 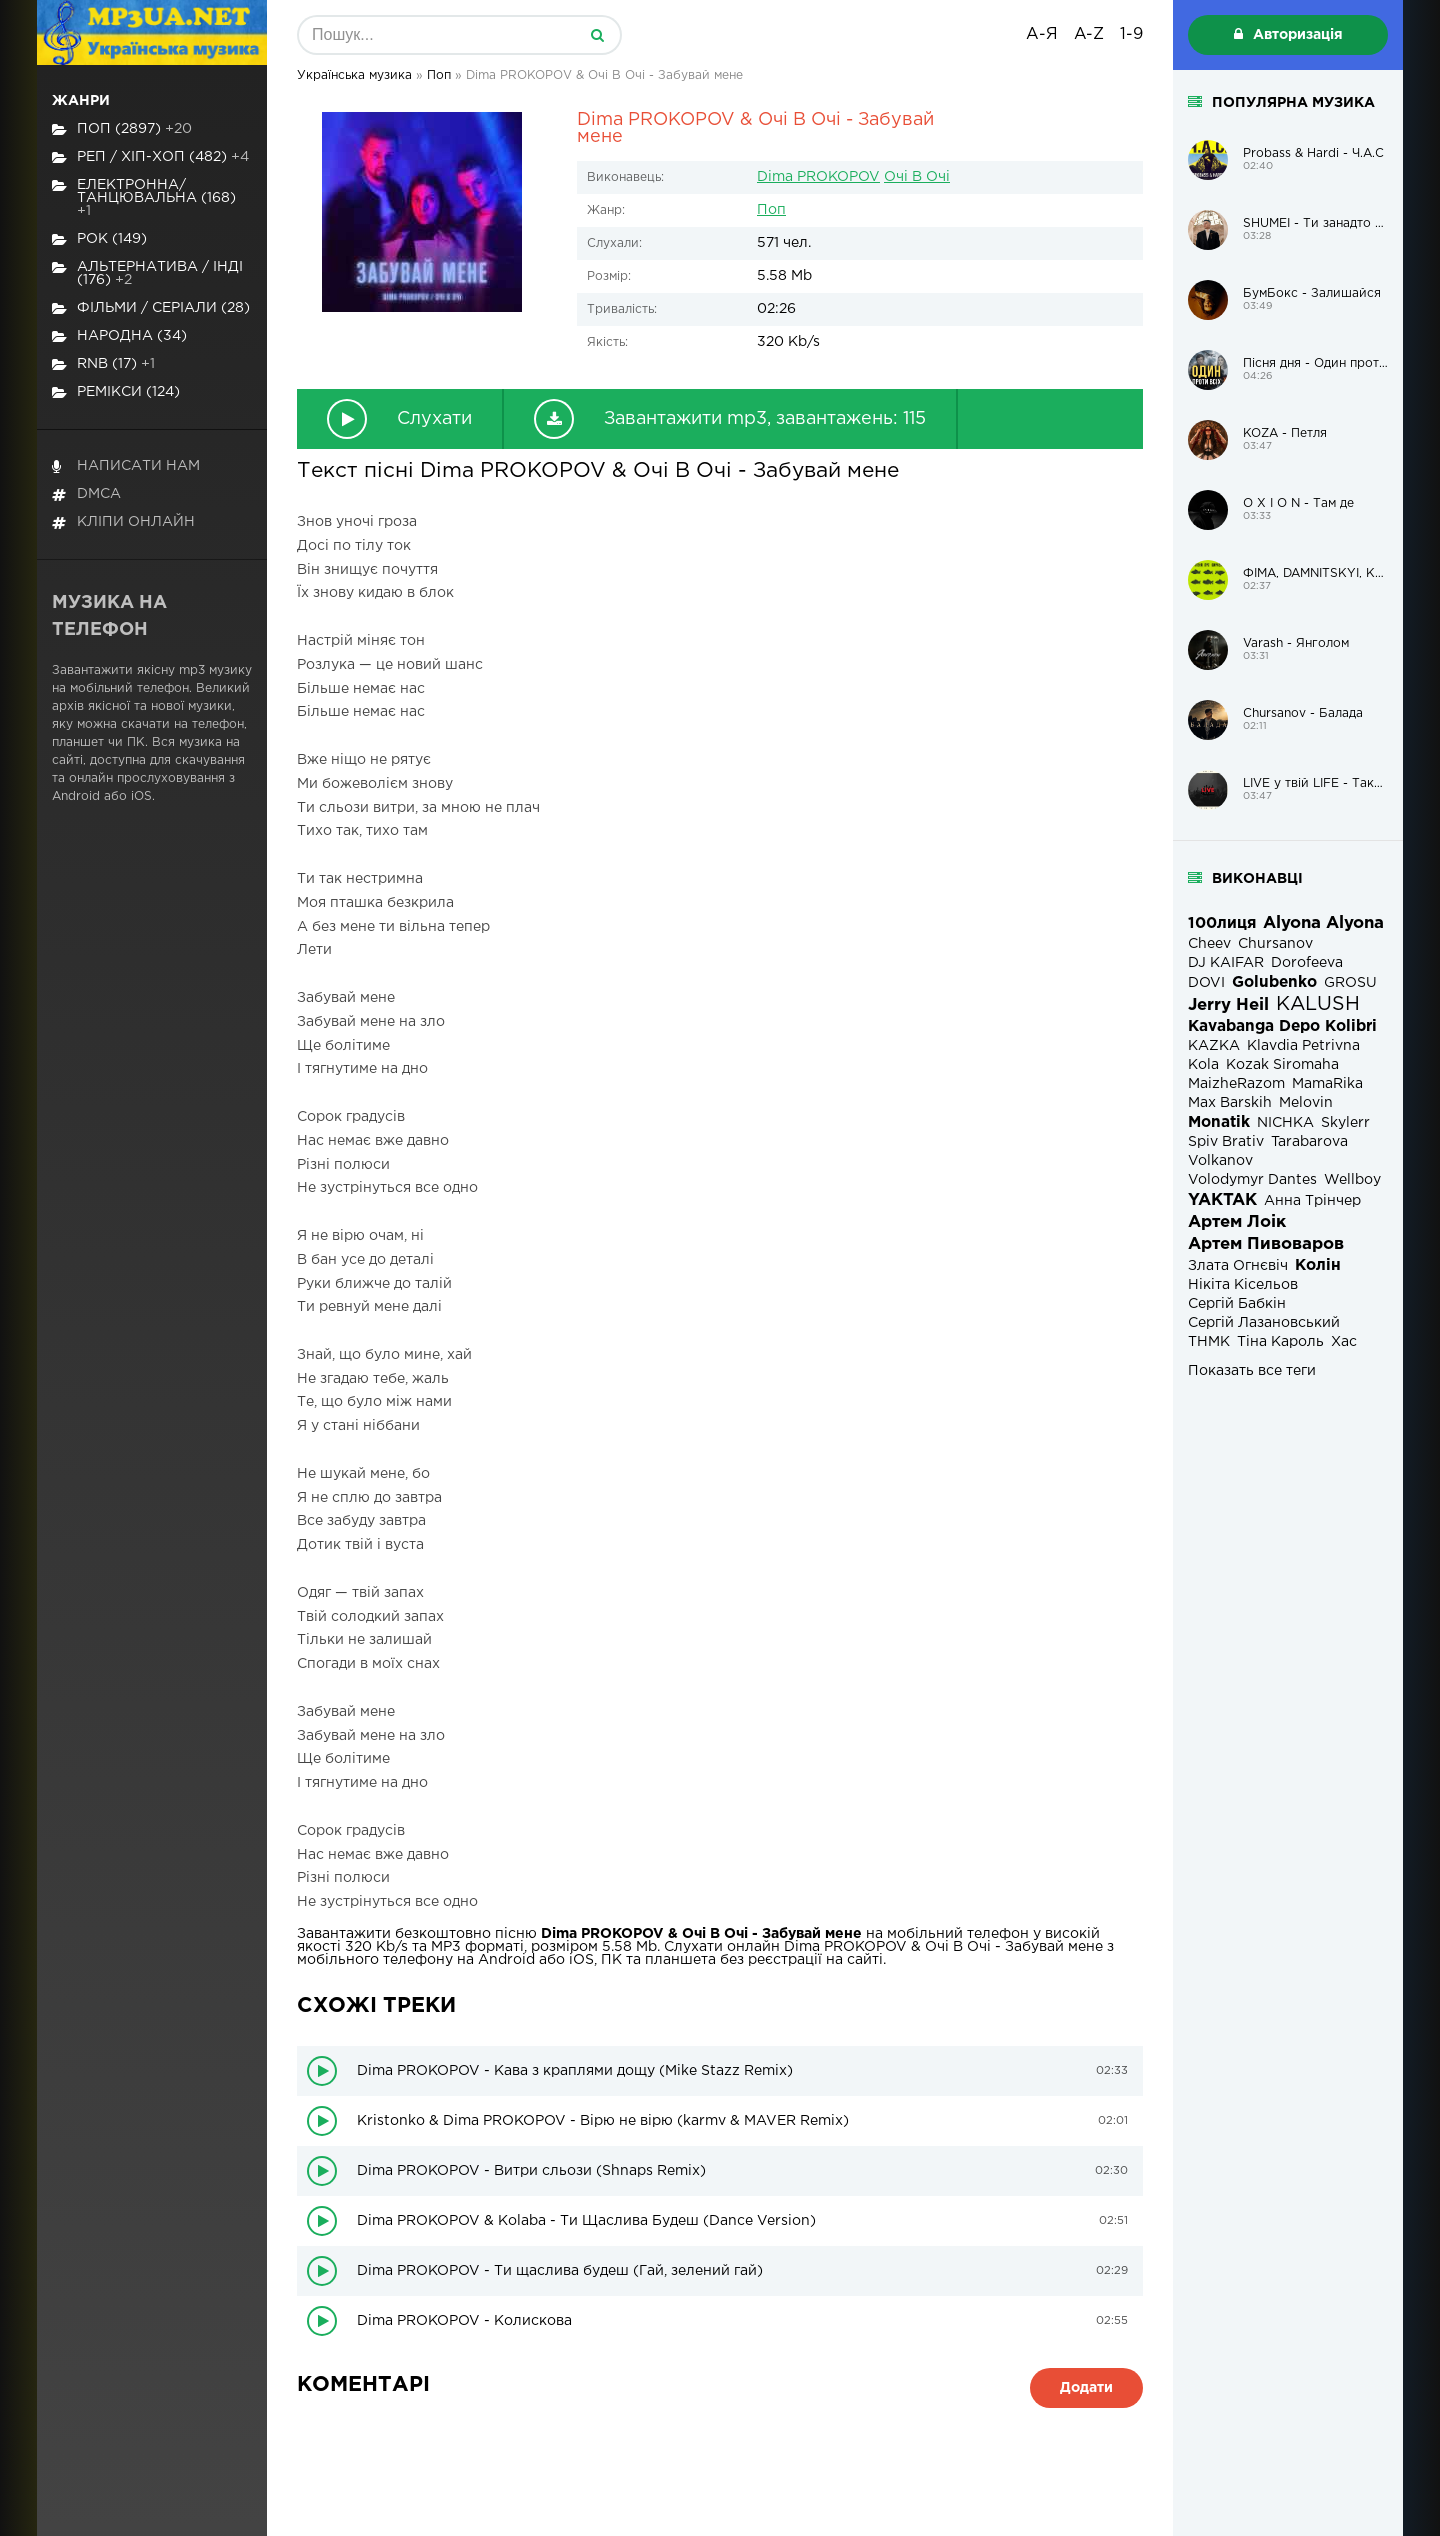 I want to click on MaizheRazom, so click(x=1236, y=1084).